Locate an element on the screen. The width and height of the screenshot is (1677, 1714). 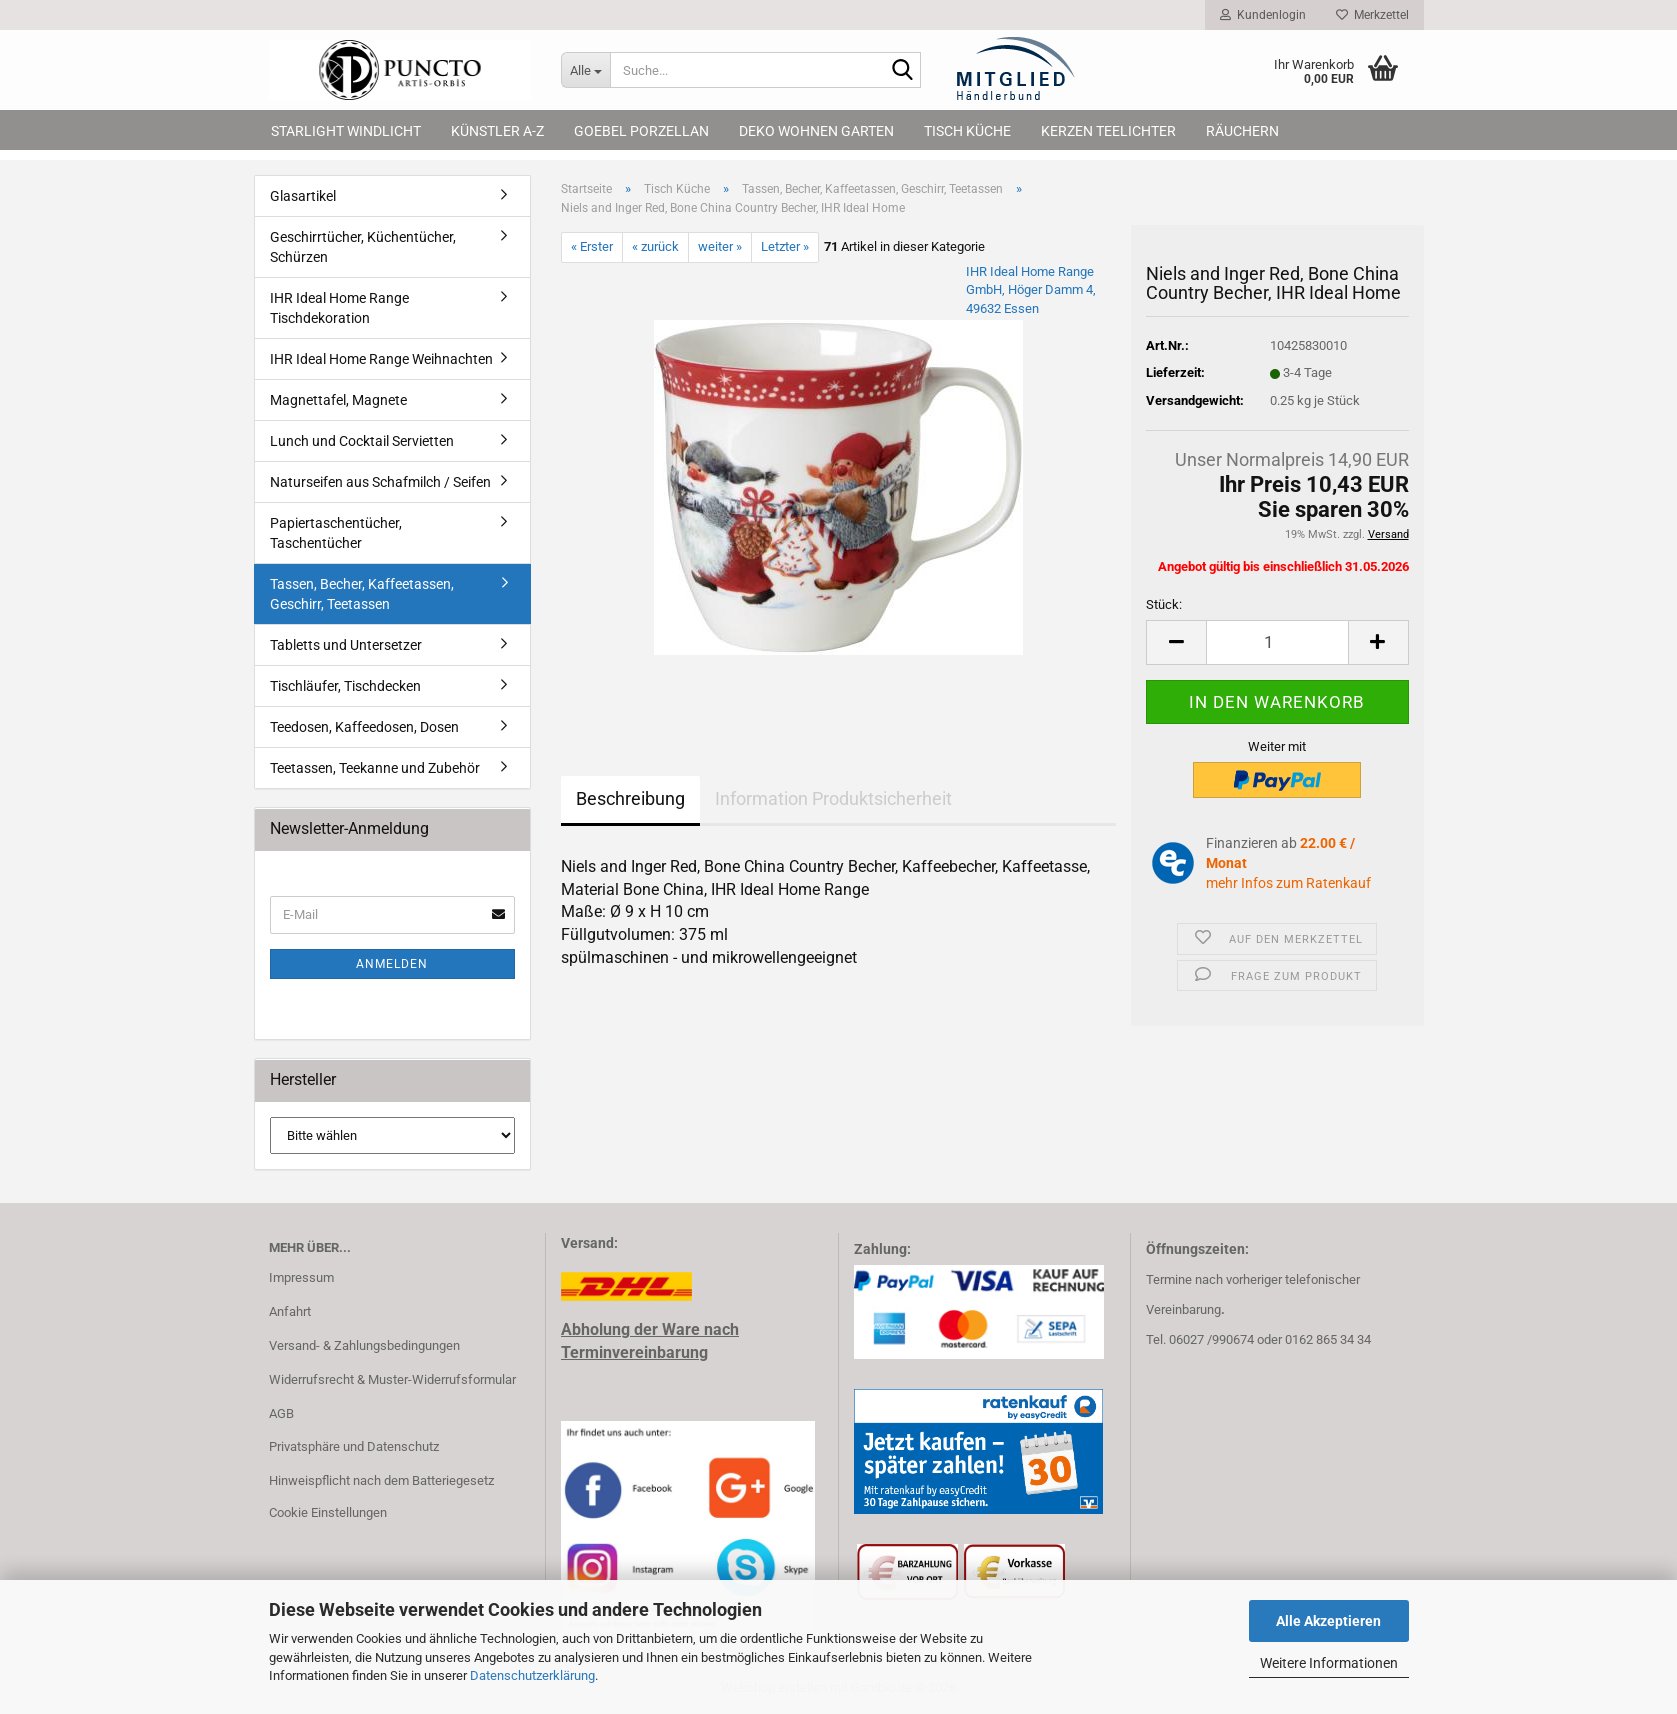
Kerzen Teelichter is located at coordinates (1108, 131).